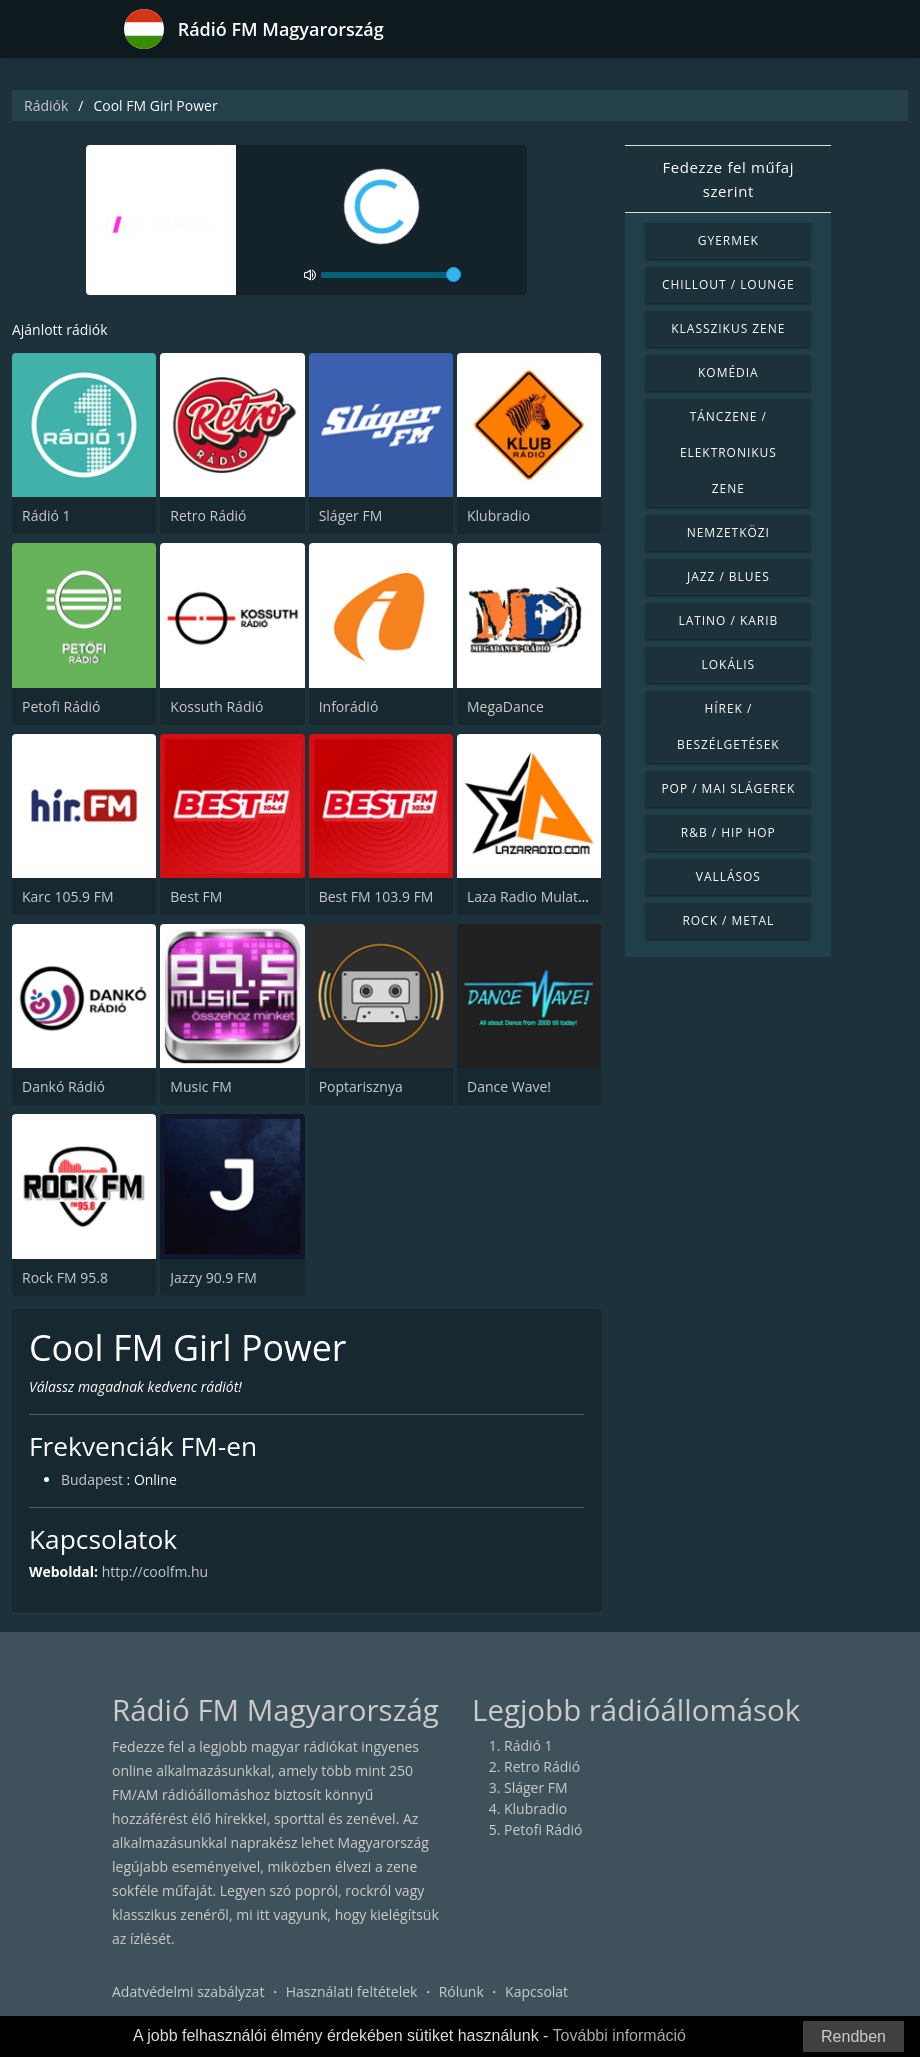  Describe the element at coordinates (155, 1571) in the screenshot. I see `http://coolfm.hu` at that location.